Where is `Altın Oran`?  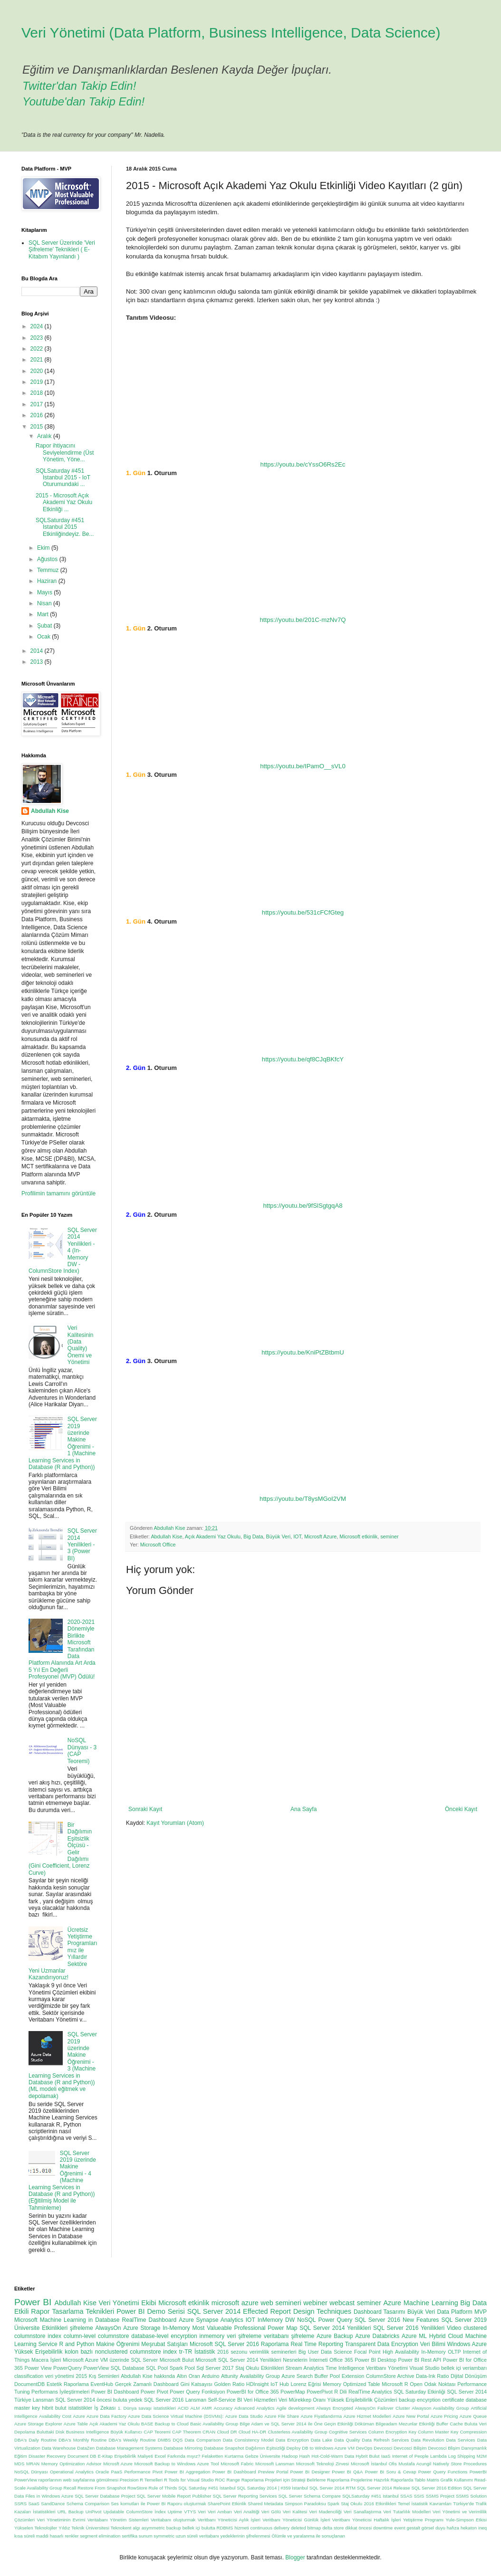 Altın Oran is located at coordinates (188, 2376).